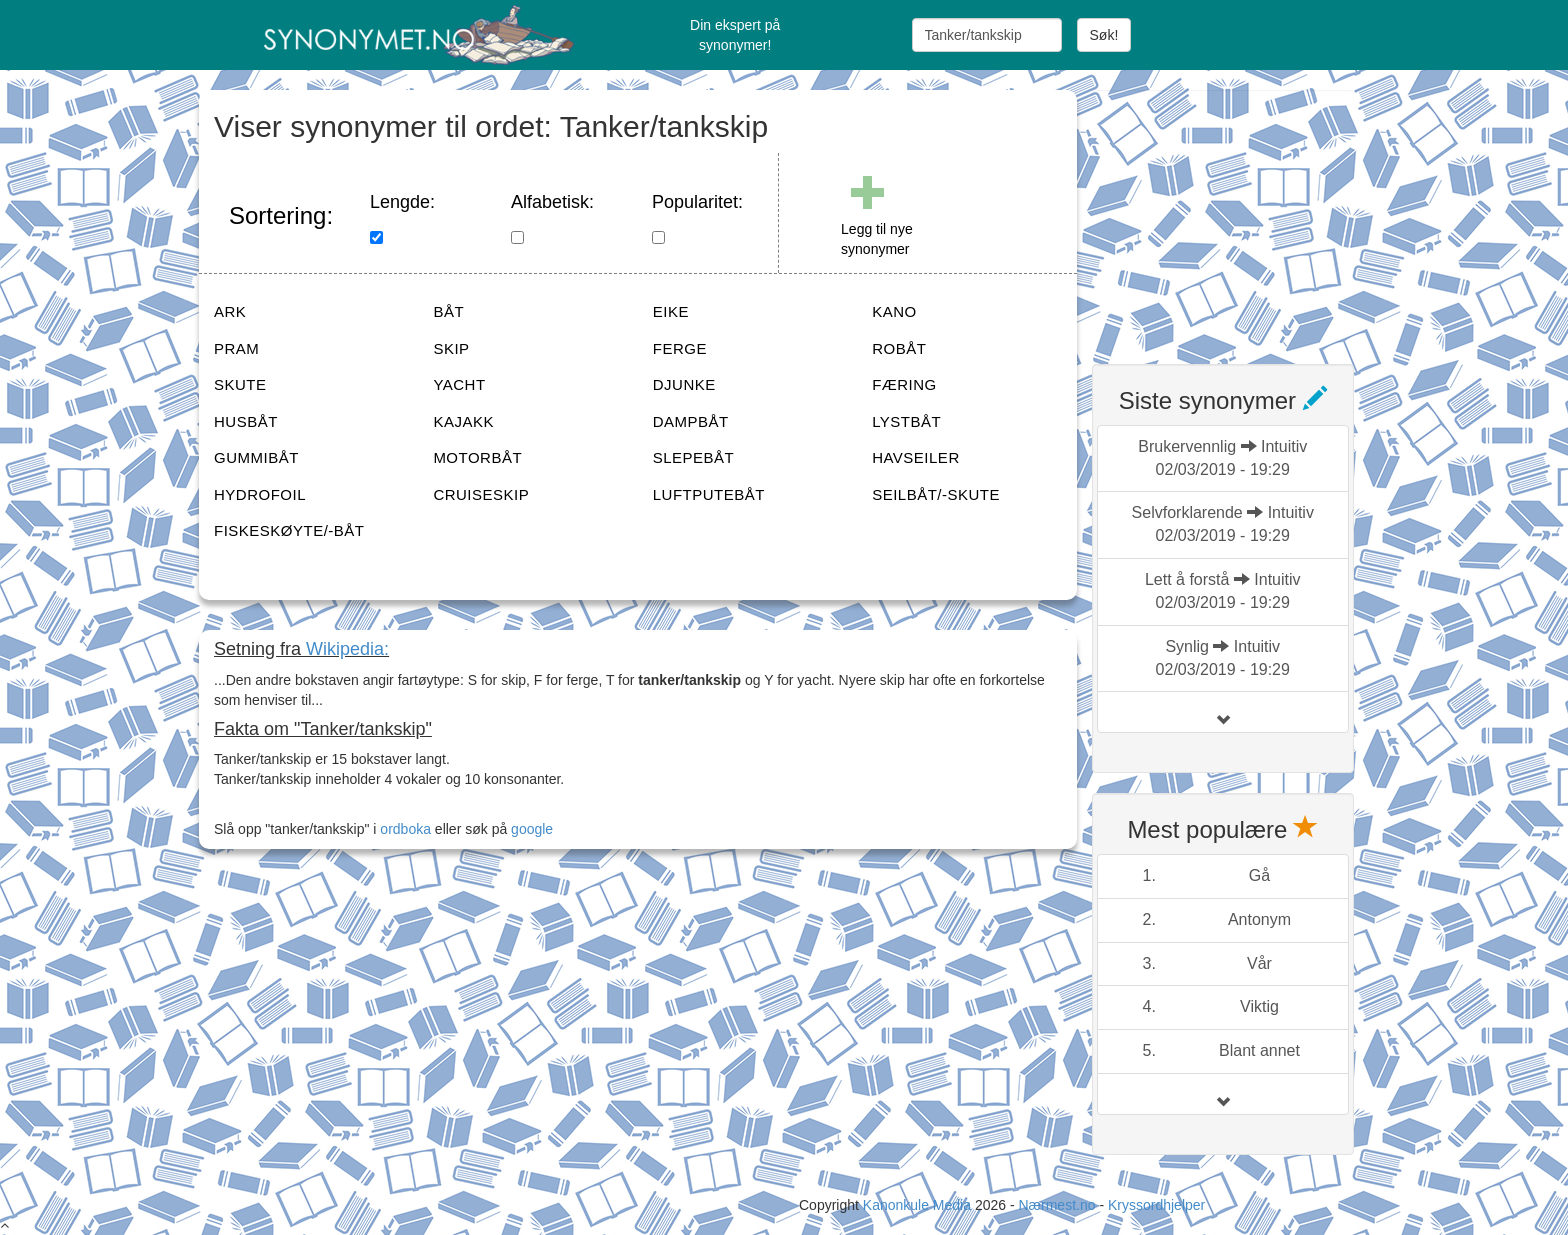 The width and height of the screenshot is (1568, 1235). What do you see at coordinates (403, 829) in the screenshot?
I see `ordboka` at bounding box center [403, 829].